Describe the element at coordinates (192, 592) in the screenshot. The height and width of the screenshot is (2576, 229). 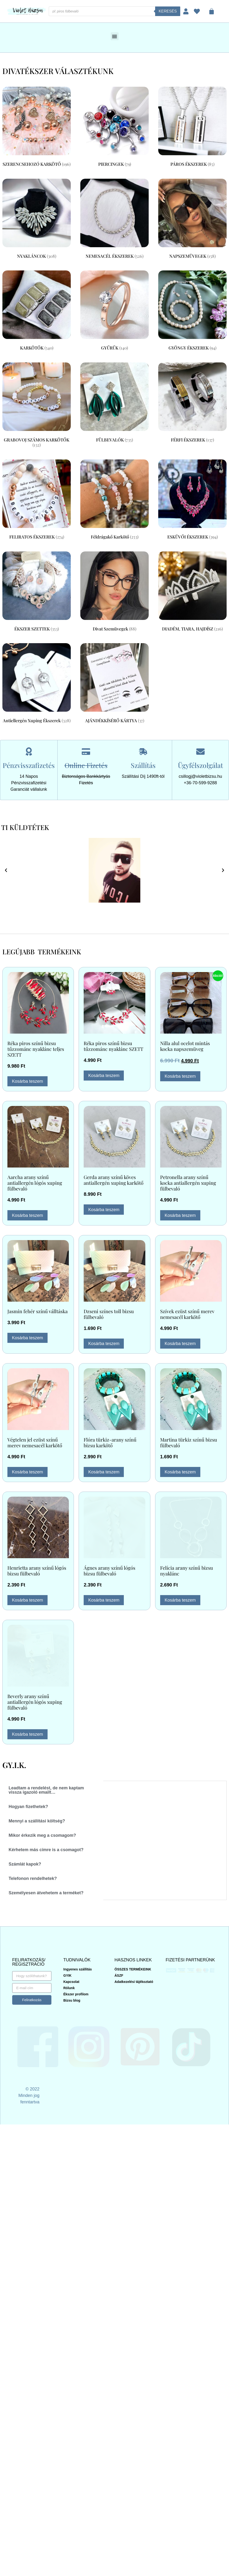
I see `[DIADÉM, TIARA, HAJDÍSZ termékkategória megtekintése]` at that location.